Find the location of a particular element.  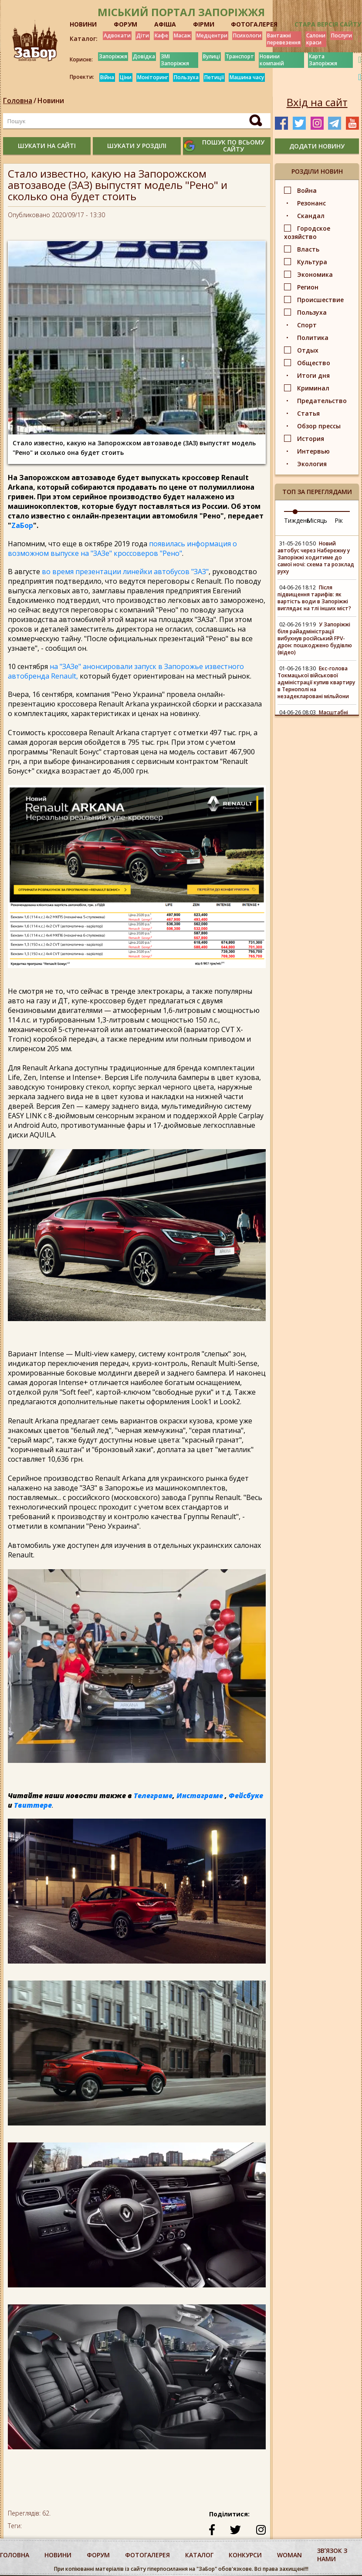

Кафе is located at coordinates (161, 35).